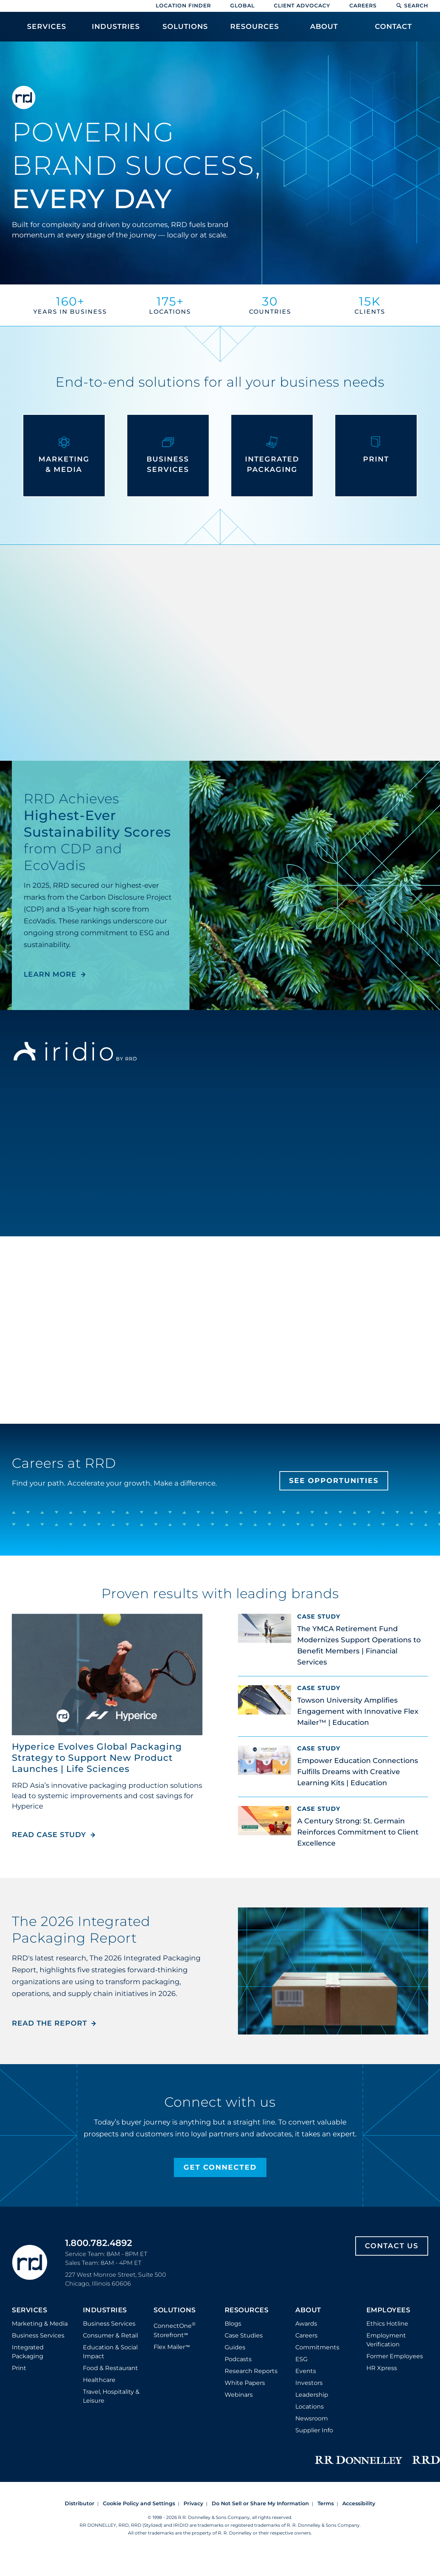 This screenshot has width=440, height=2576. Describe the element at coordinates (363, 6) in the screenshot. I see `Careers` at that location.